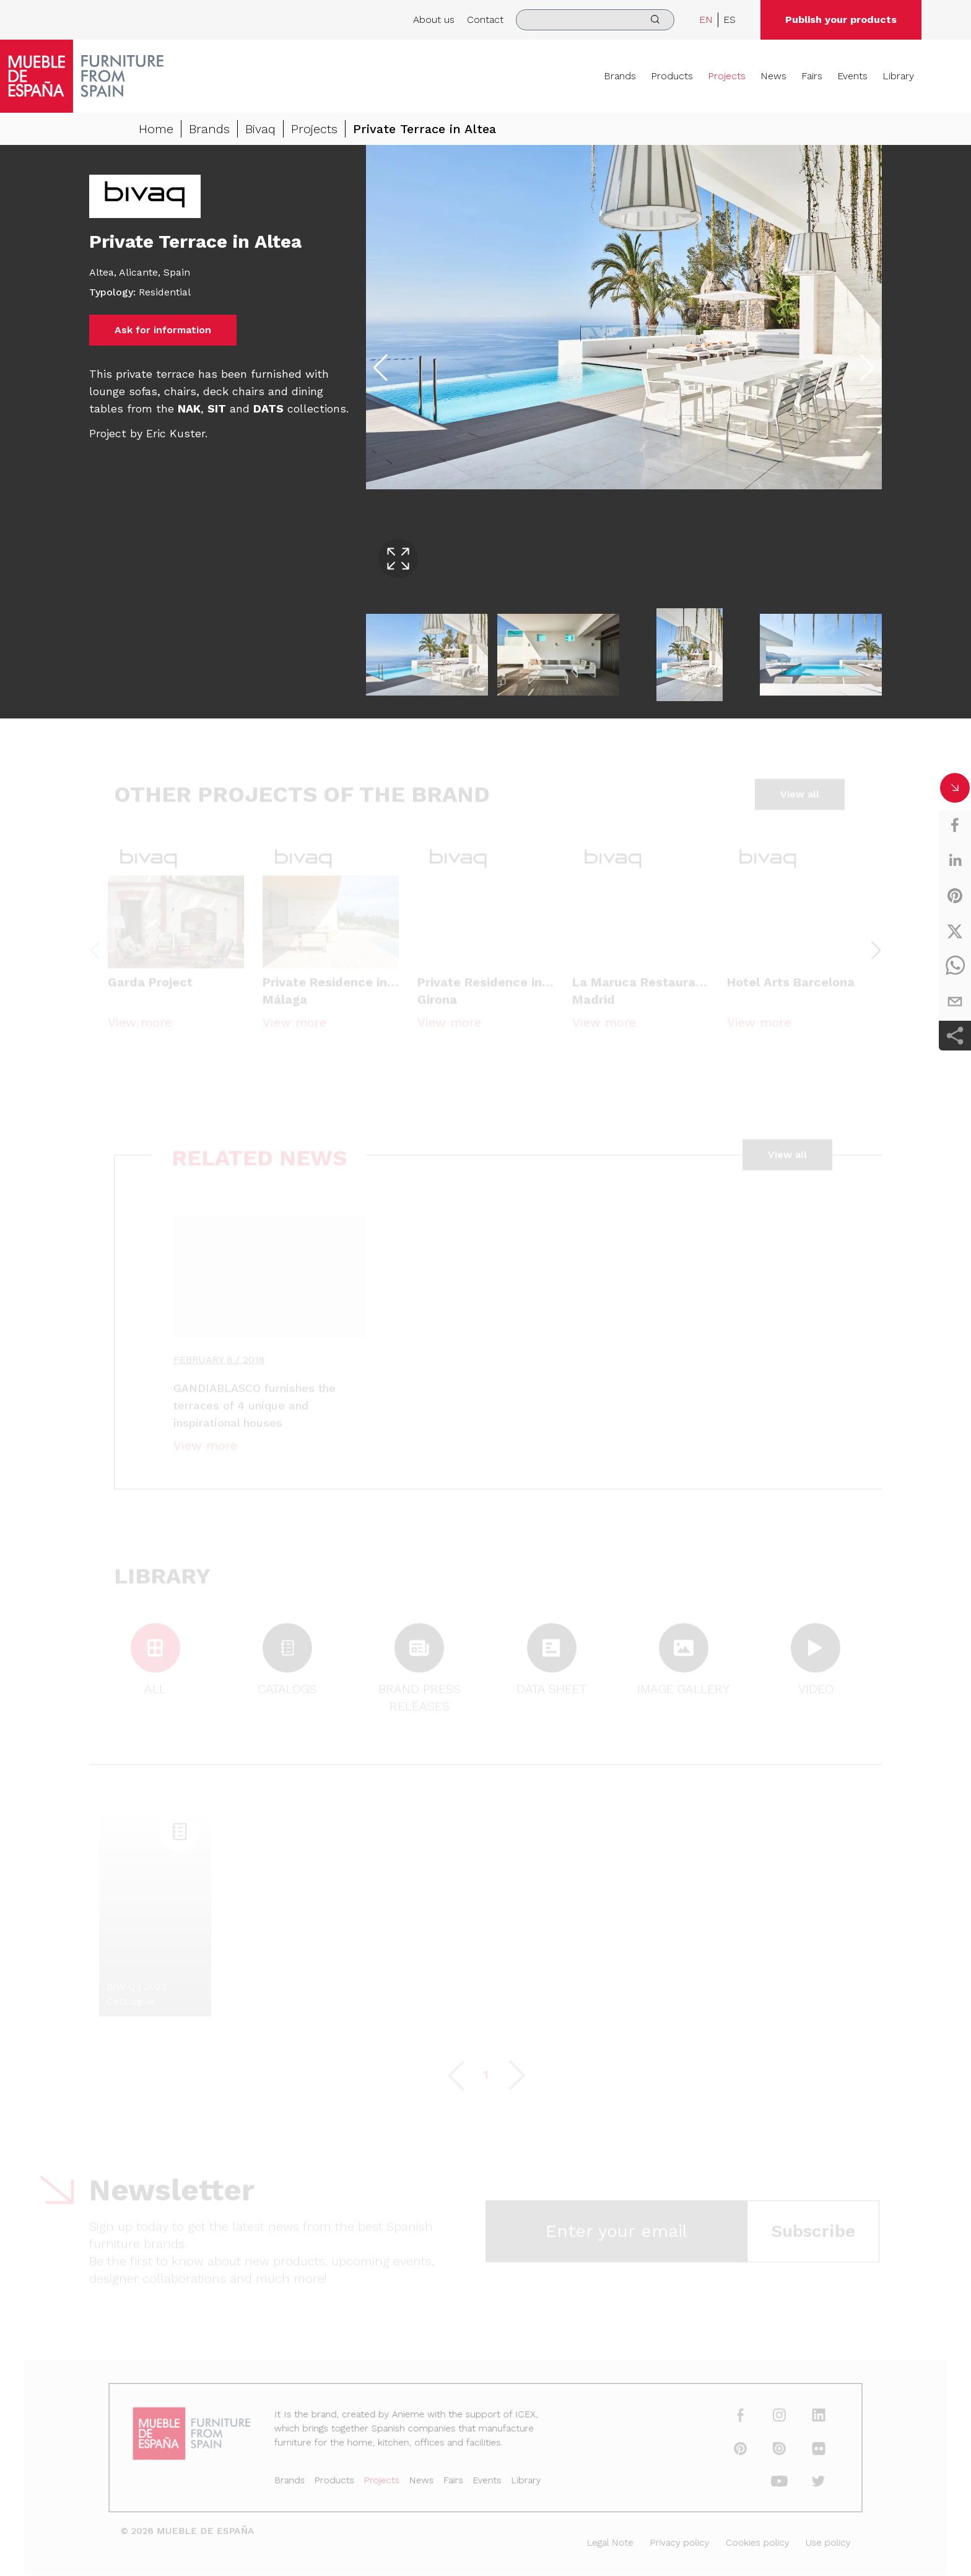  I want to click on Brands, so click(620, 76).